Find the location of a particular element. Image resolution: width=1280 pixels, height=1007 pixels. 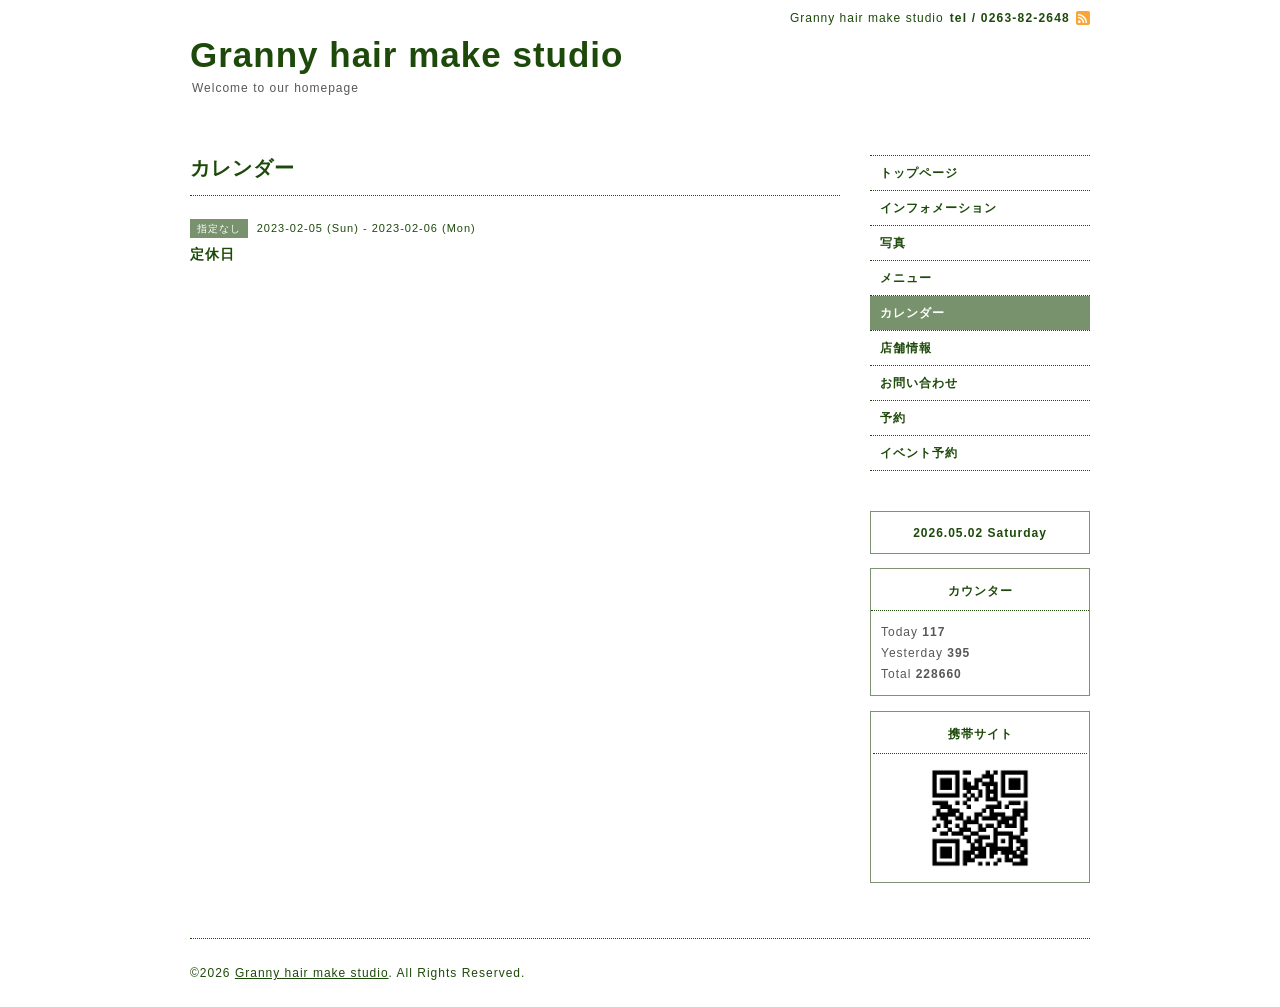

イベント予約 is located at coordinates (919, 453).